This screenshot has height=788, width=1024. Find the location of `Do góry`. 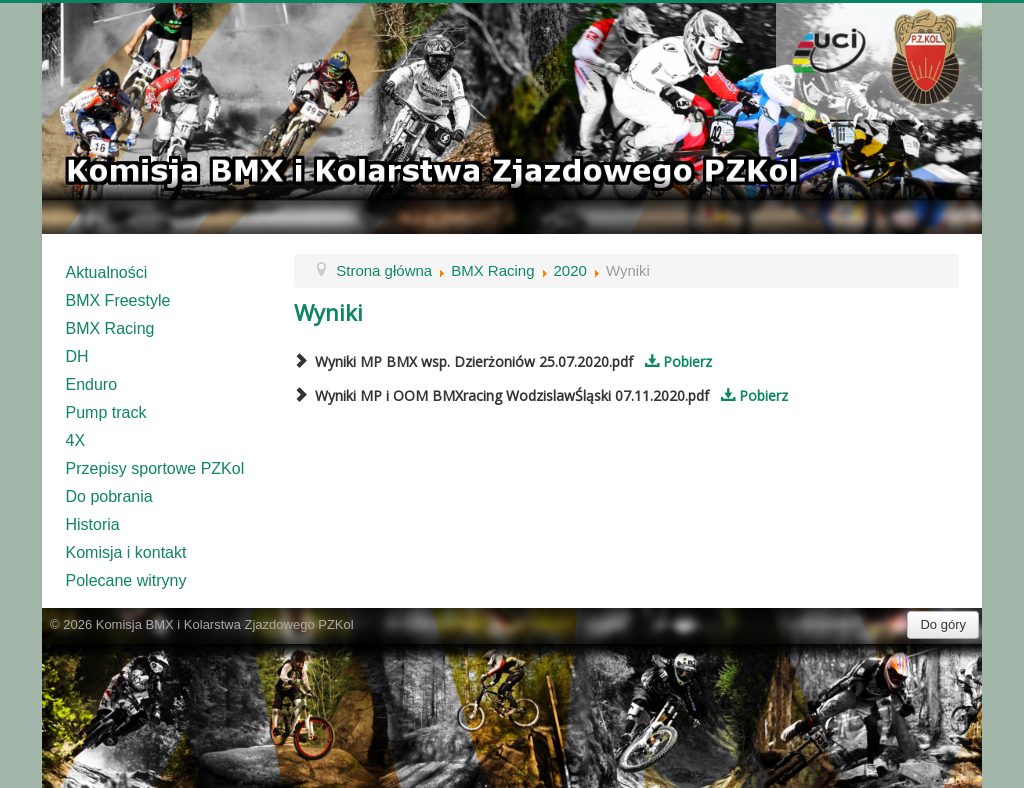

Do góry is located at coordinates (943, 624).